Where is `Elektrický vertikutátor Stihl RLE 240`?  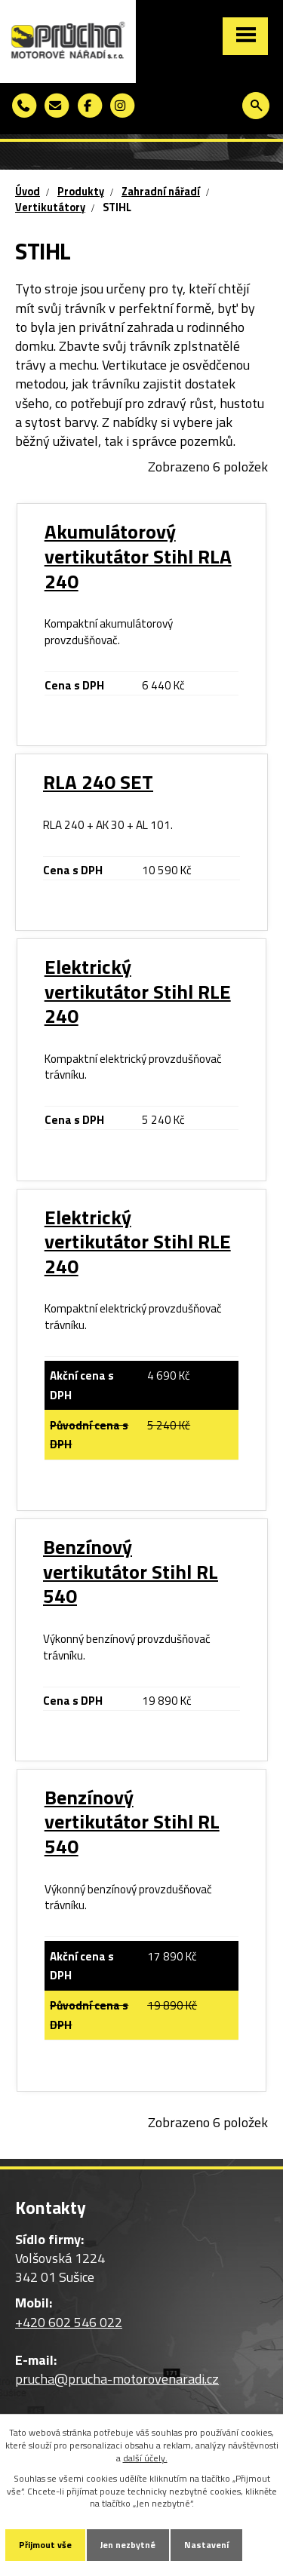 Elektrický vertikutátor Stihl RLE 240 is located at coordinates (138, 991).